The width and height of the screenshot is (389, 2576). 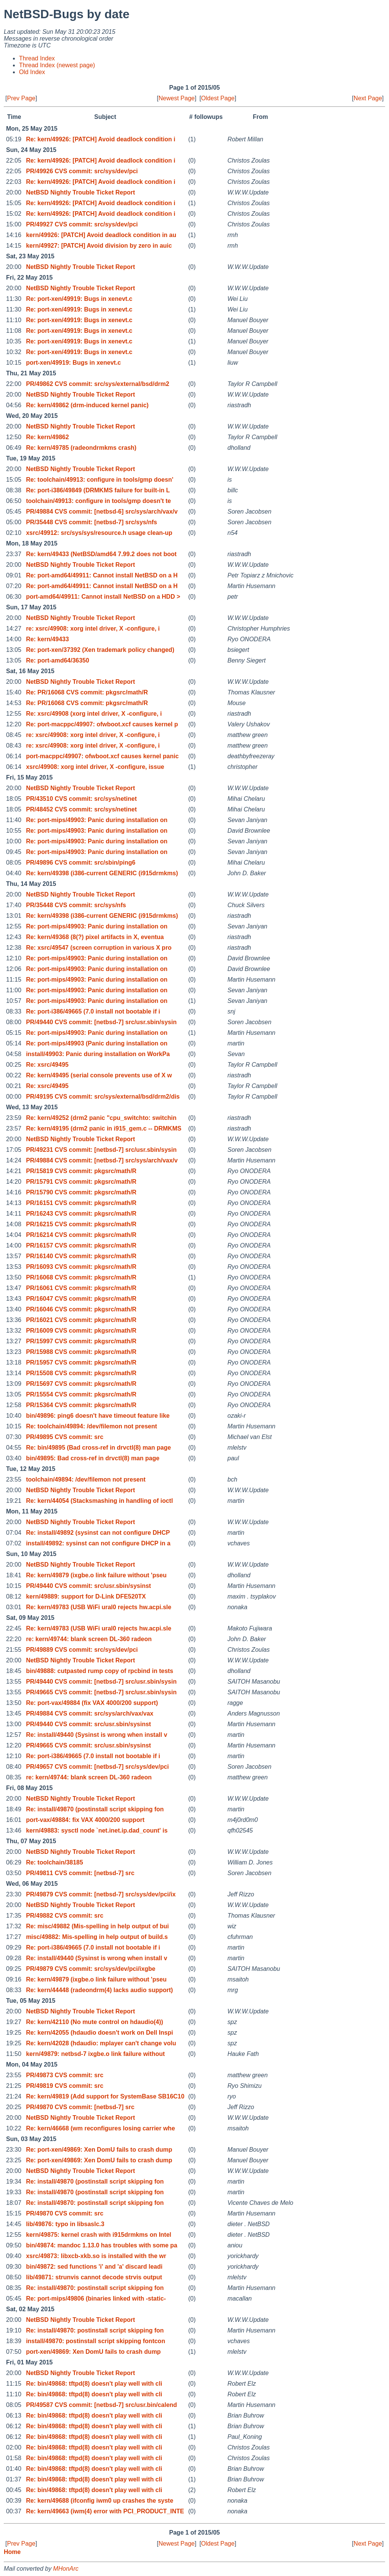 What do you see at coordinates (91, 522) in the screenshot?
I see `PR/35448 CVS commit: [netbsd-7] src/sys/nfs` at bounding box center [91, 522].